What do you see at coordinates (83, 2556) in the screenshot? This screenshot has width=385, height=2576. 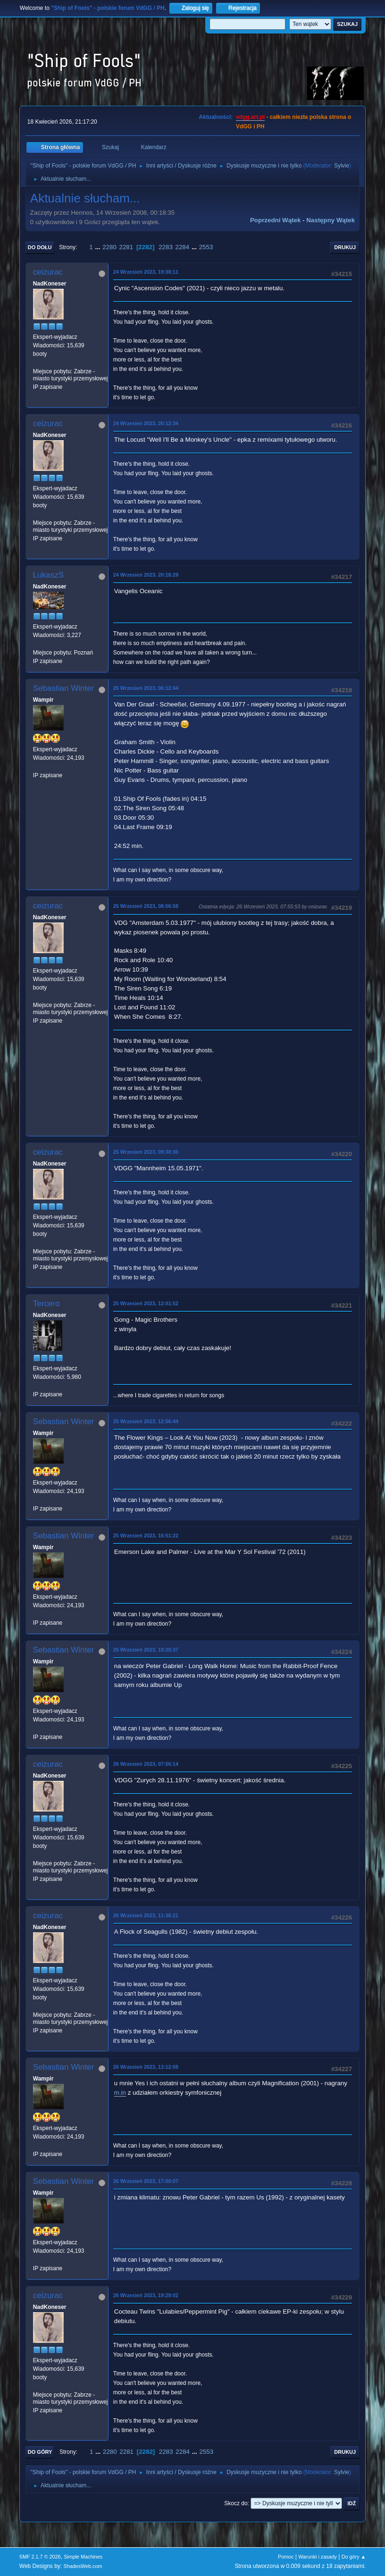 I see `Simple Machines` at bounding box center [83, 2556].